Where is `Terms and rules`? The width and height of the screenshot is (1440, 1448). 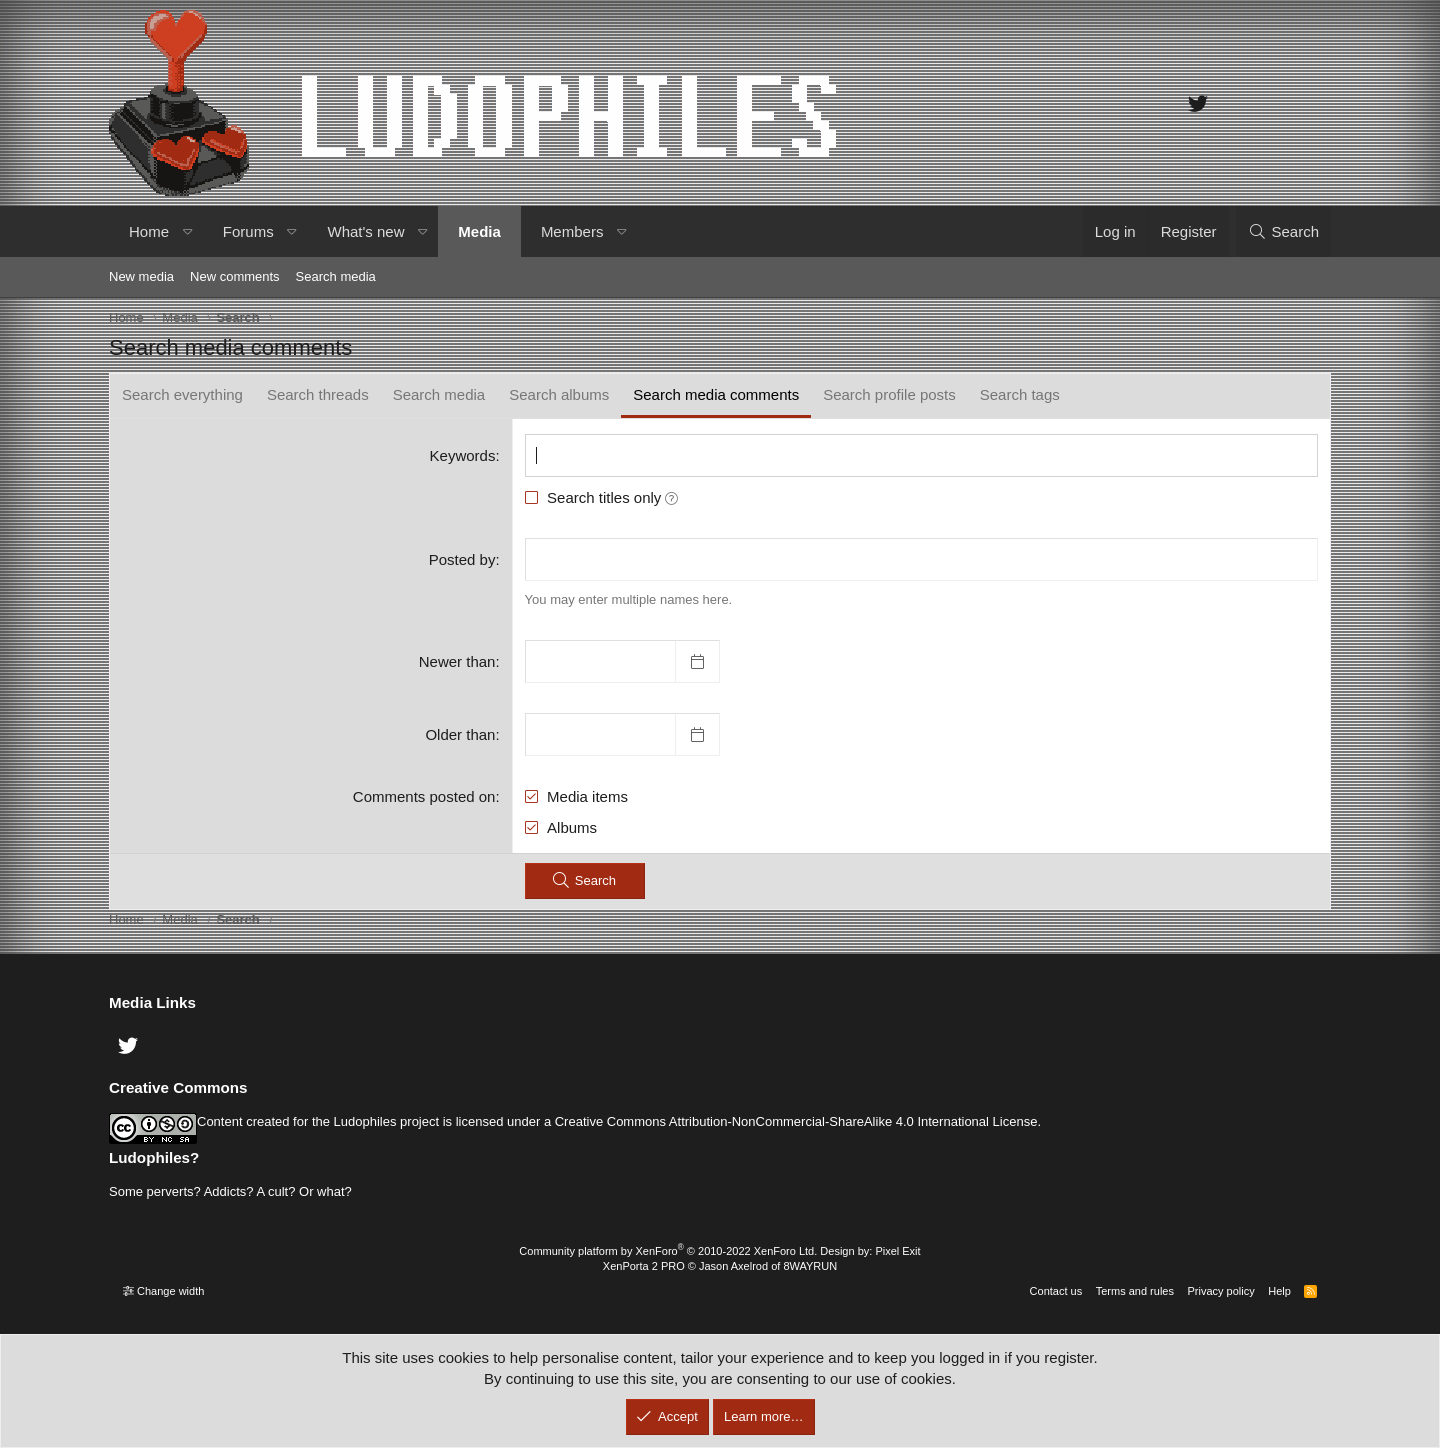 Terms and rules is located at coordinates (1135, 1291).